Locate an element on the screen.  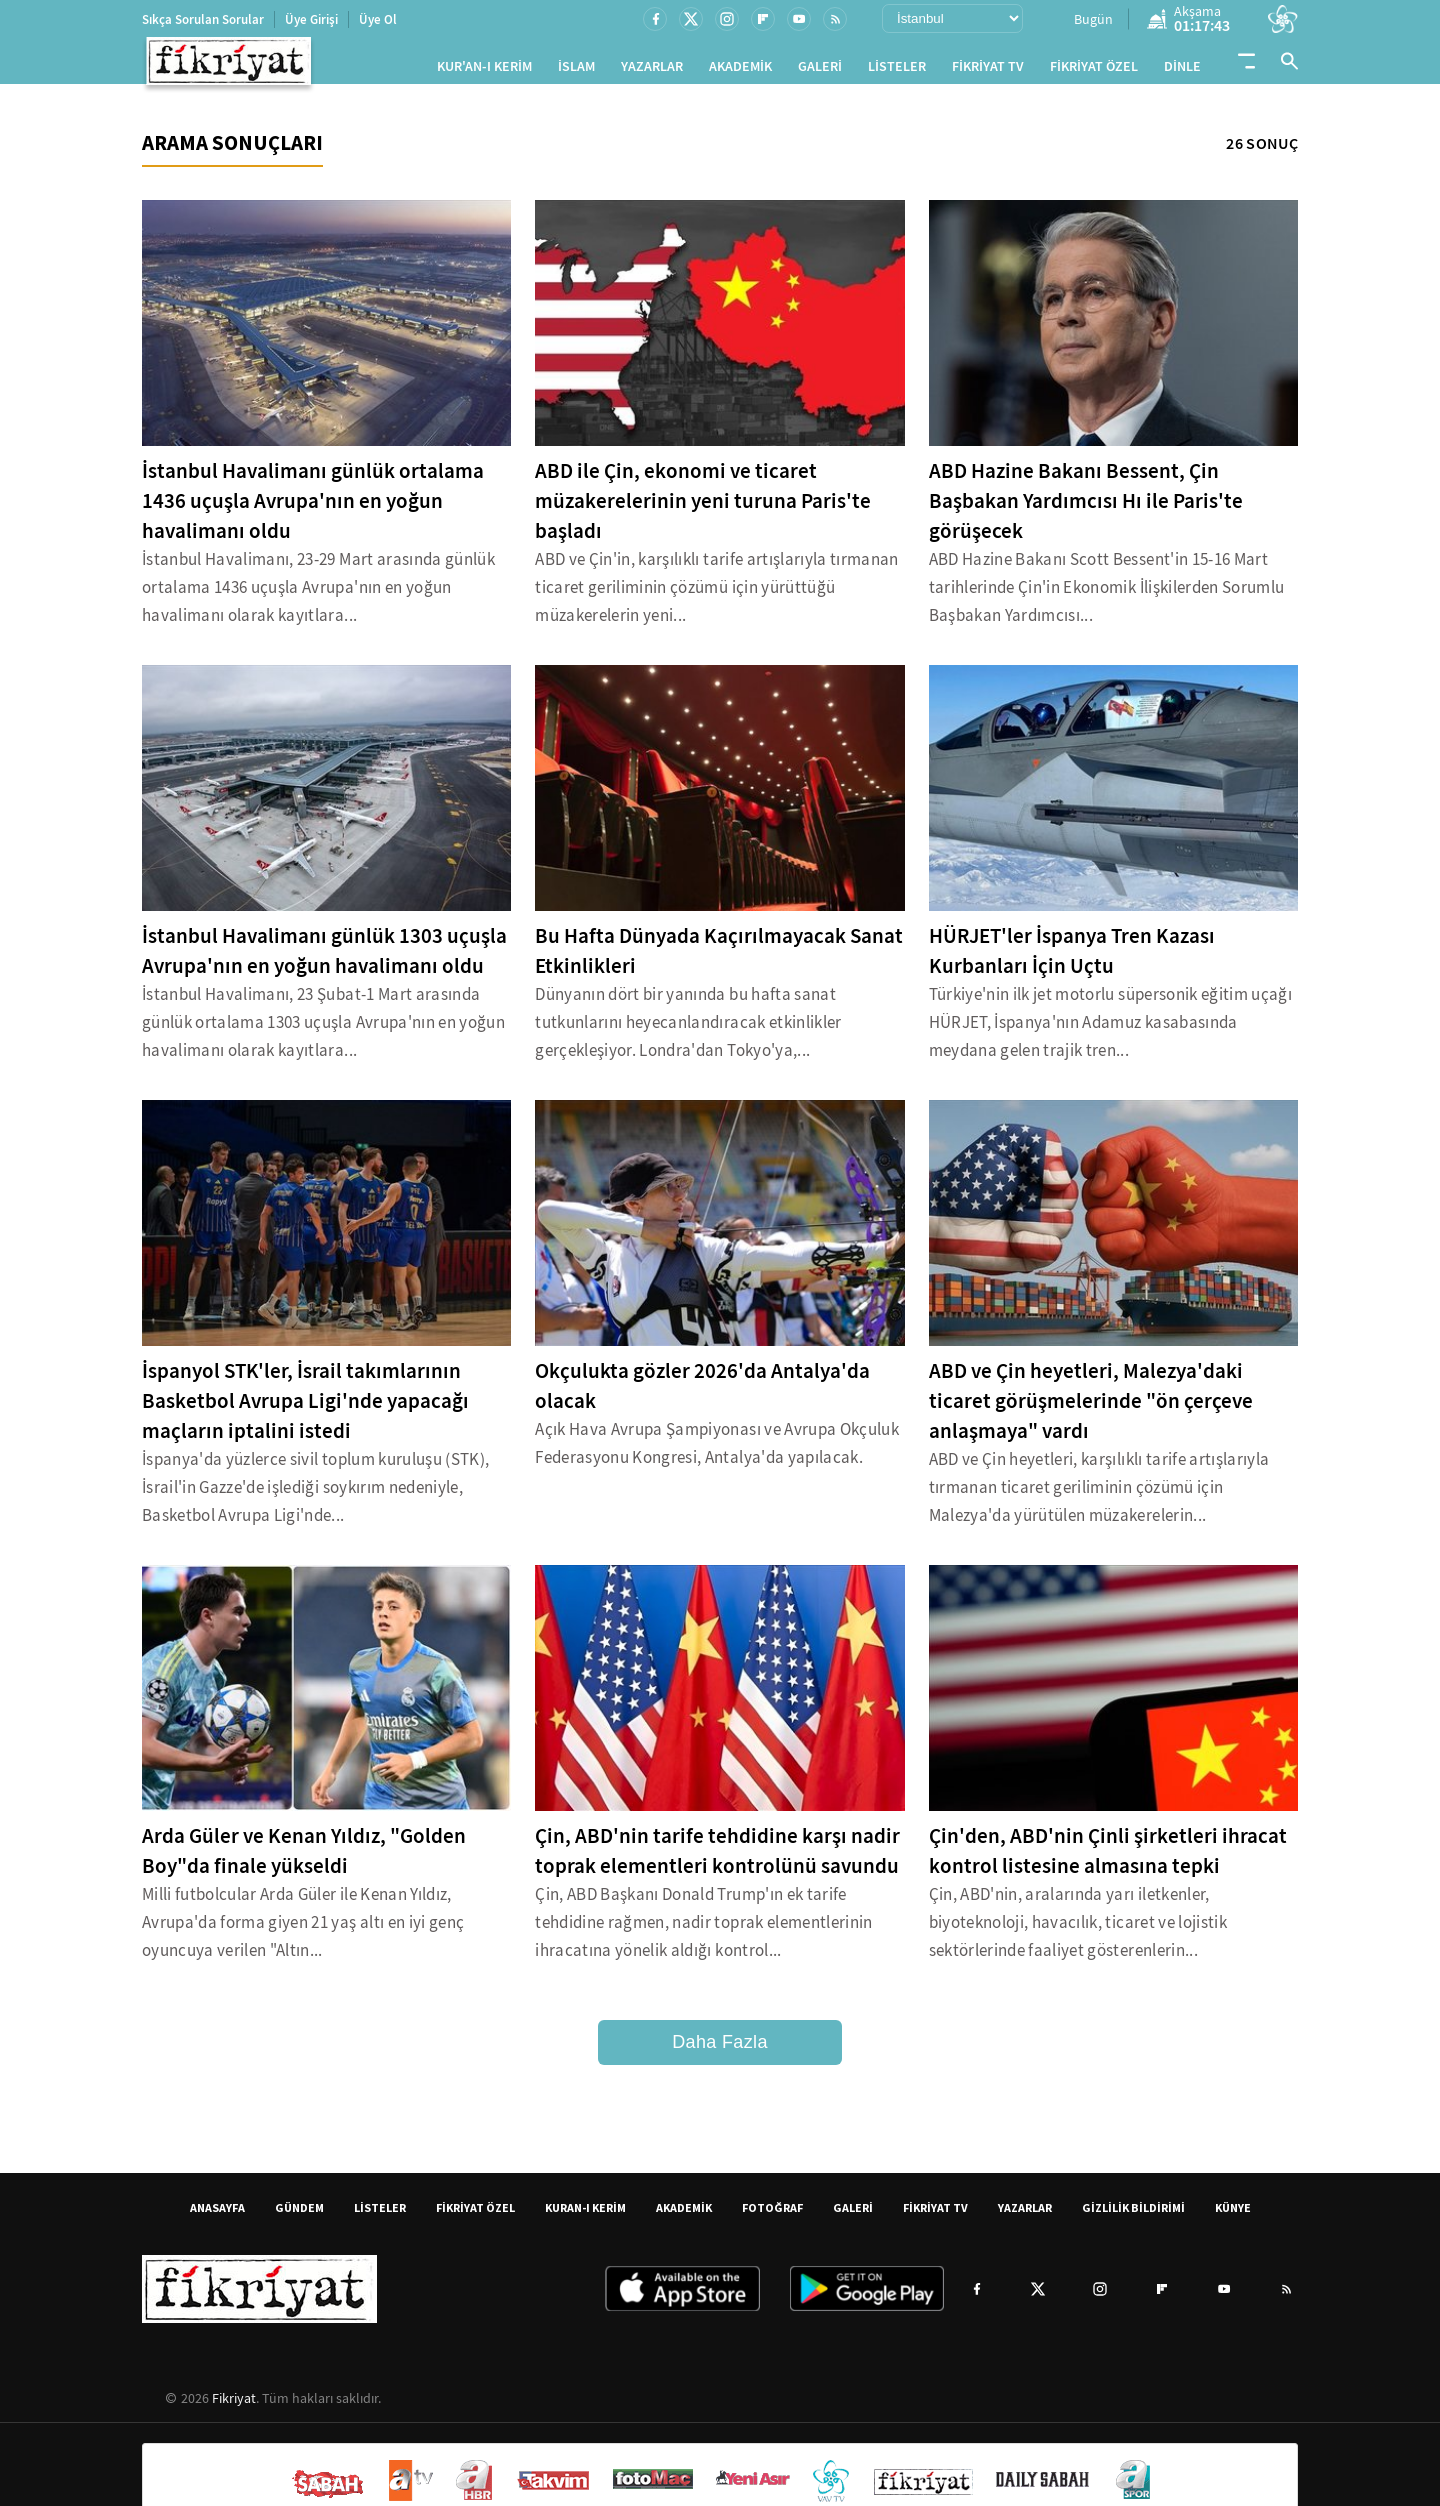
AKADEMİK is located at coordinates (740, 70).